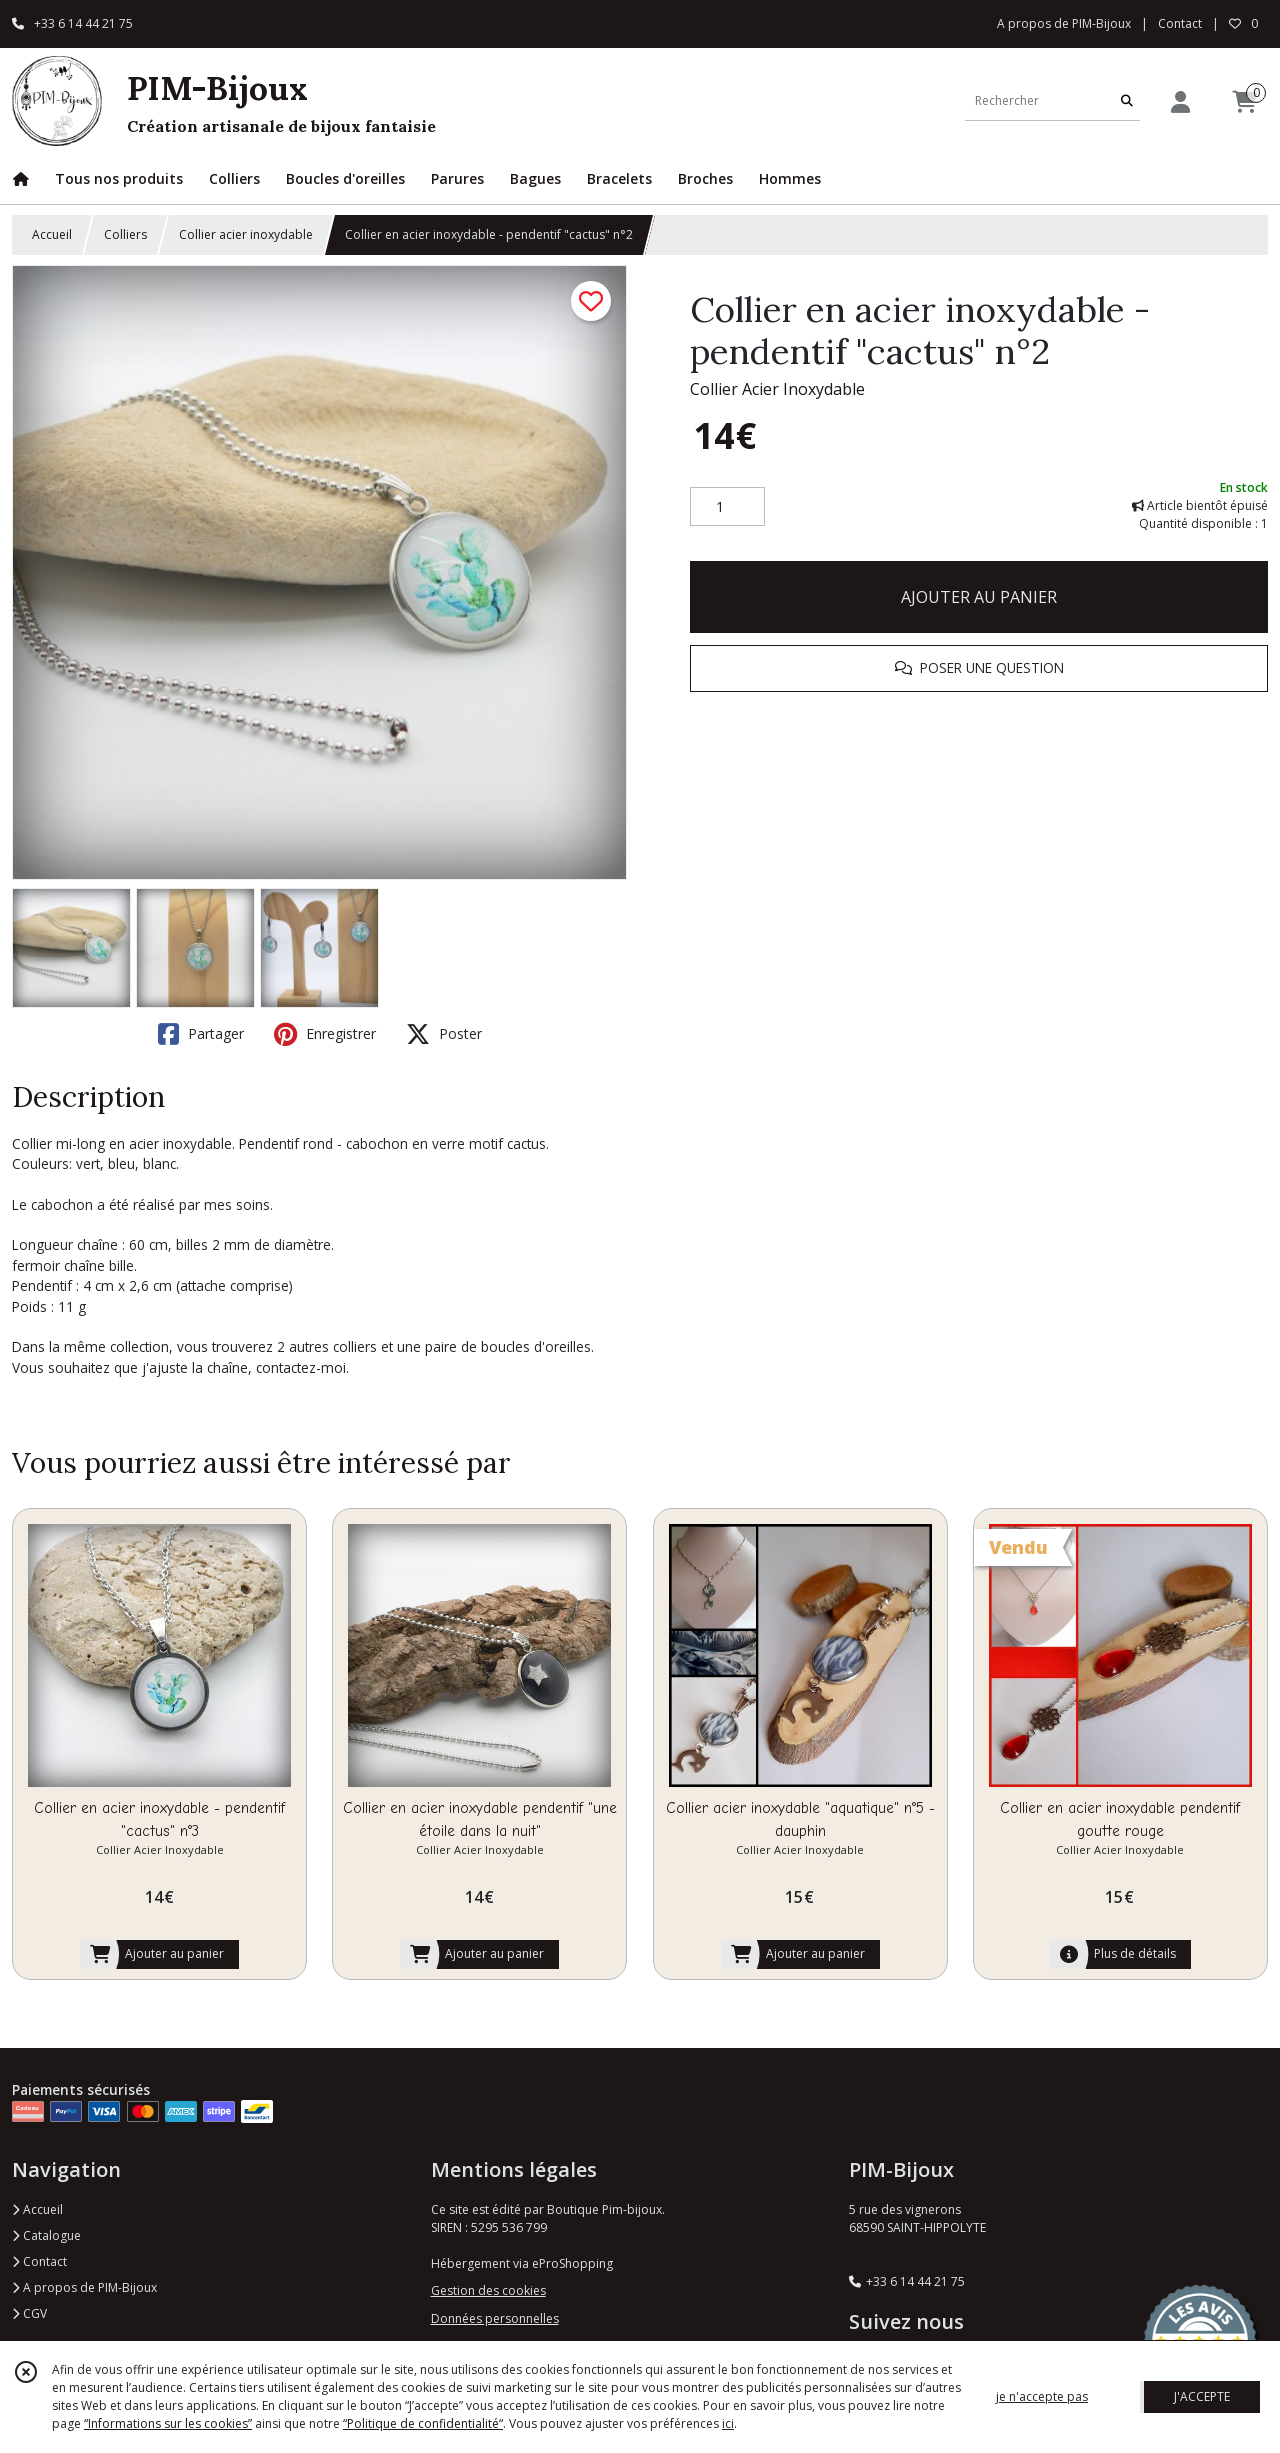 Image resolution: width=1280 pixels, height=2453 pixels. Describe the element at coordinates (727, 507) in the screenshot. I see `[Quantité]` at that location.